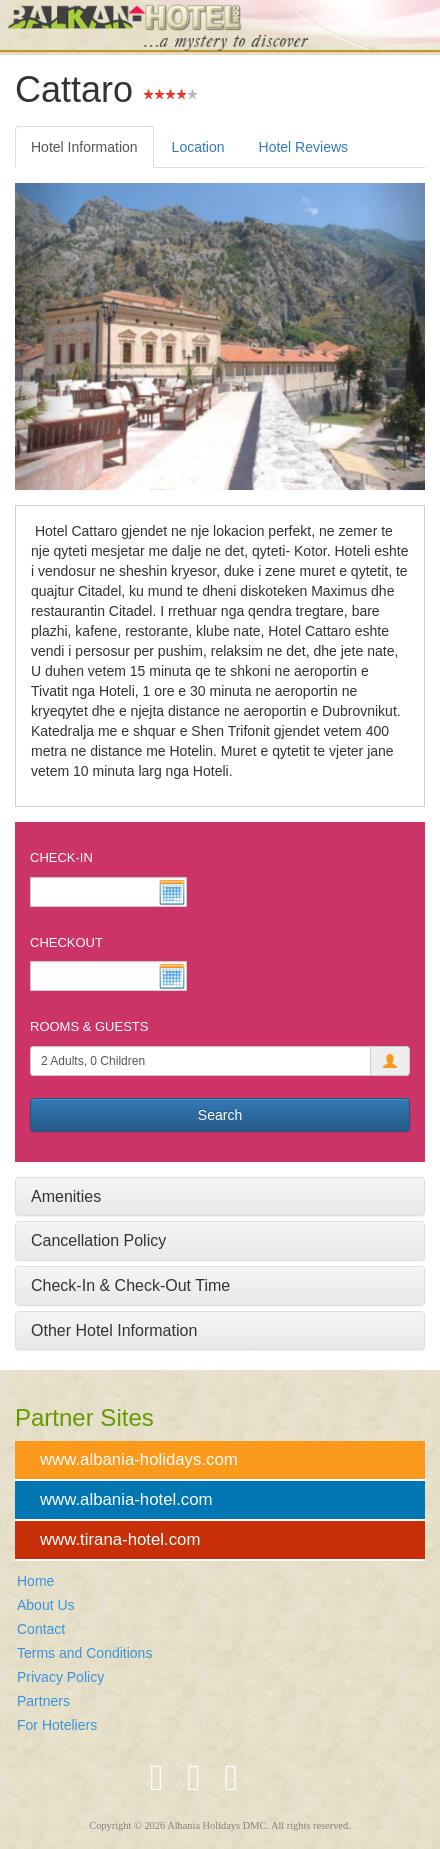  What do you see at coordinates (46, 1605) in the screenshot?
I see `About Us` at bounding box center [46, 1605].